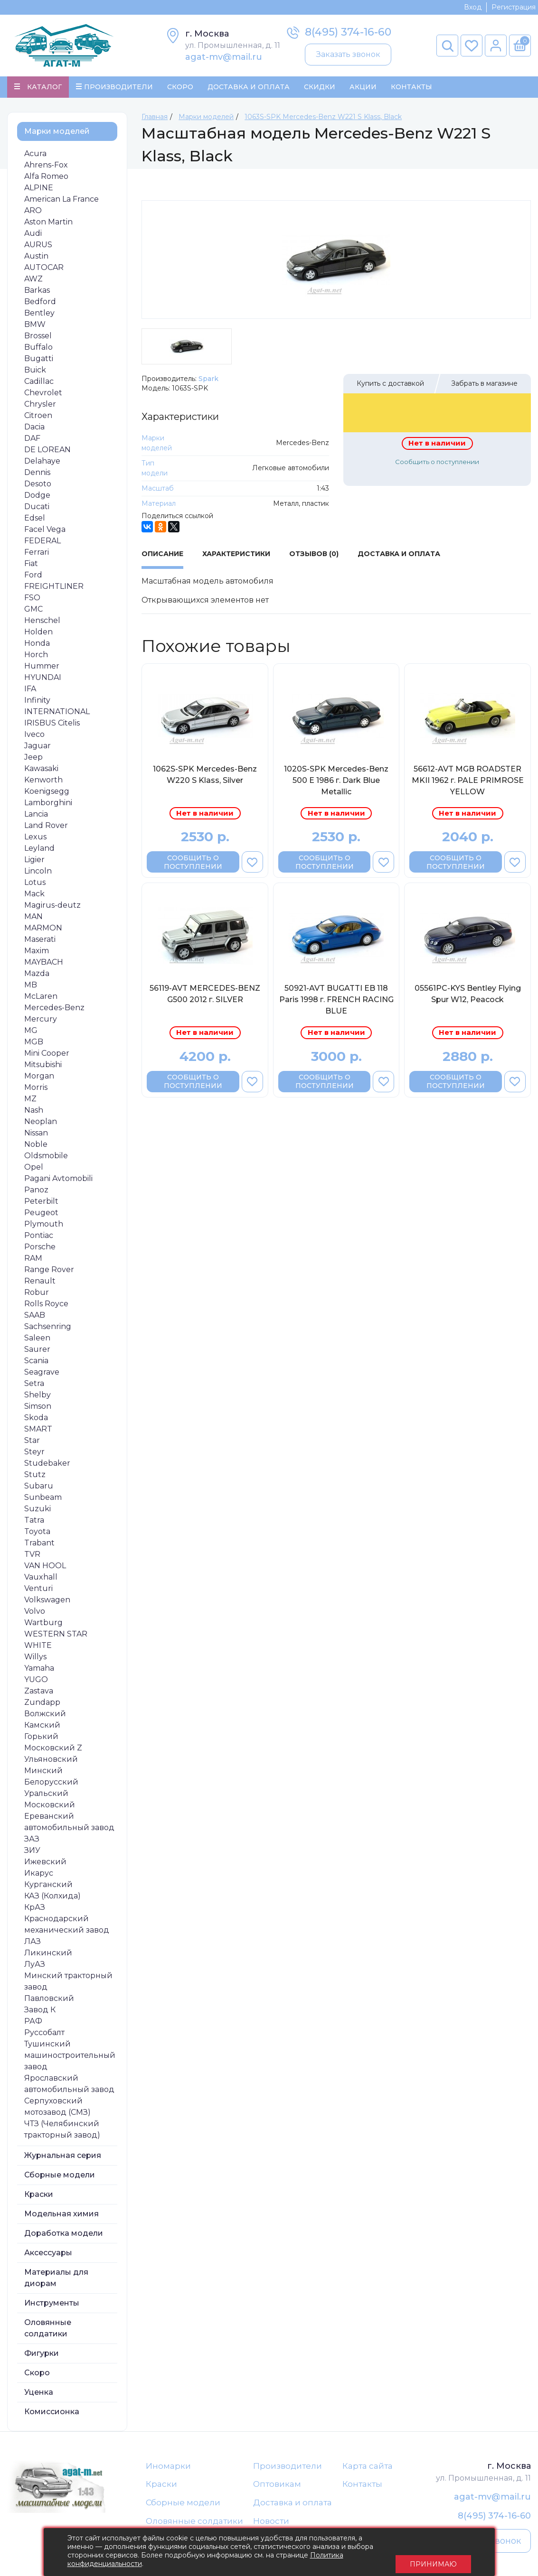 The width and height of the screenshot is (538, 2576). Describe the element at coordinates (33, 577) in the screenshot. I see `Ford` at that location.